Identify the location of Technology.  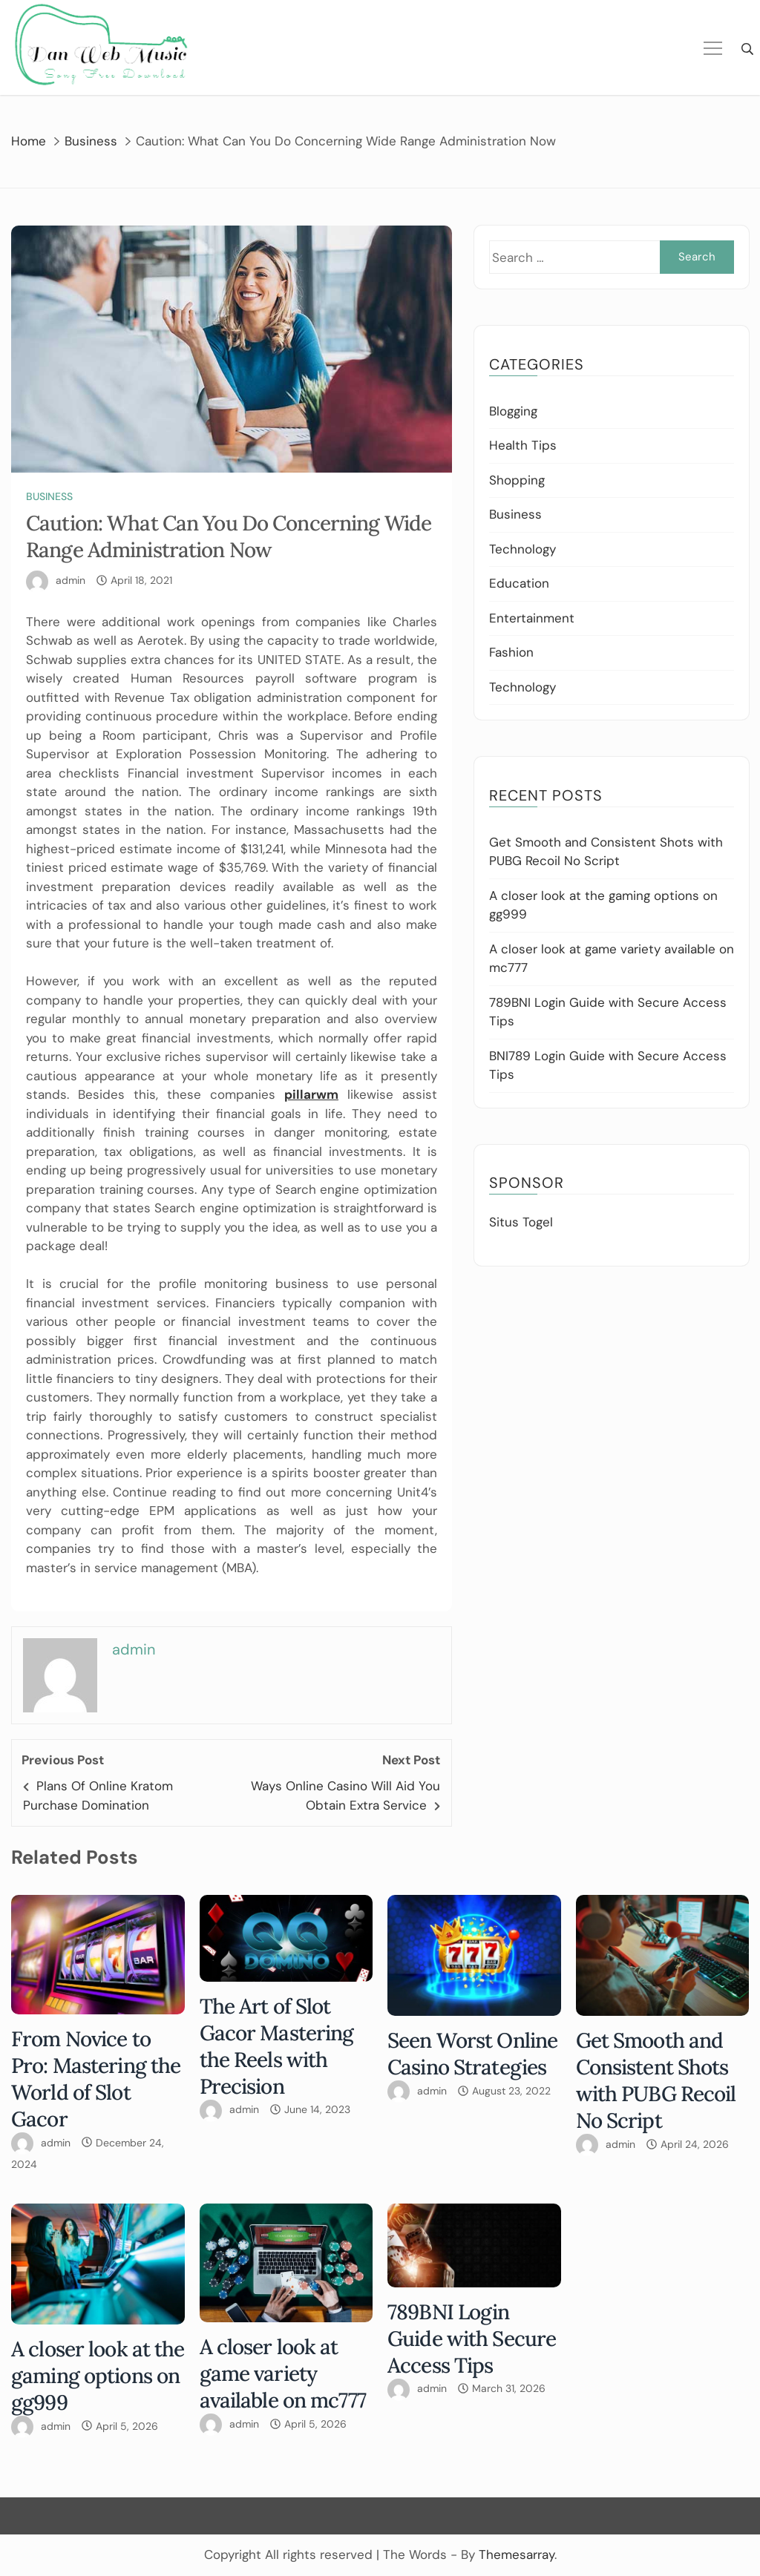
(522, 549).